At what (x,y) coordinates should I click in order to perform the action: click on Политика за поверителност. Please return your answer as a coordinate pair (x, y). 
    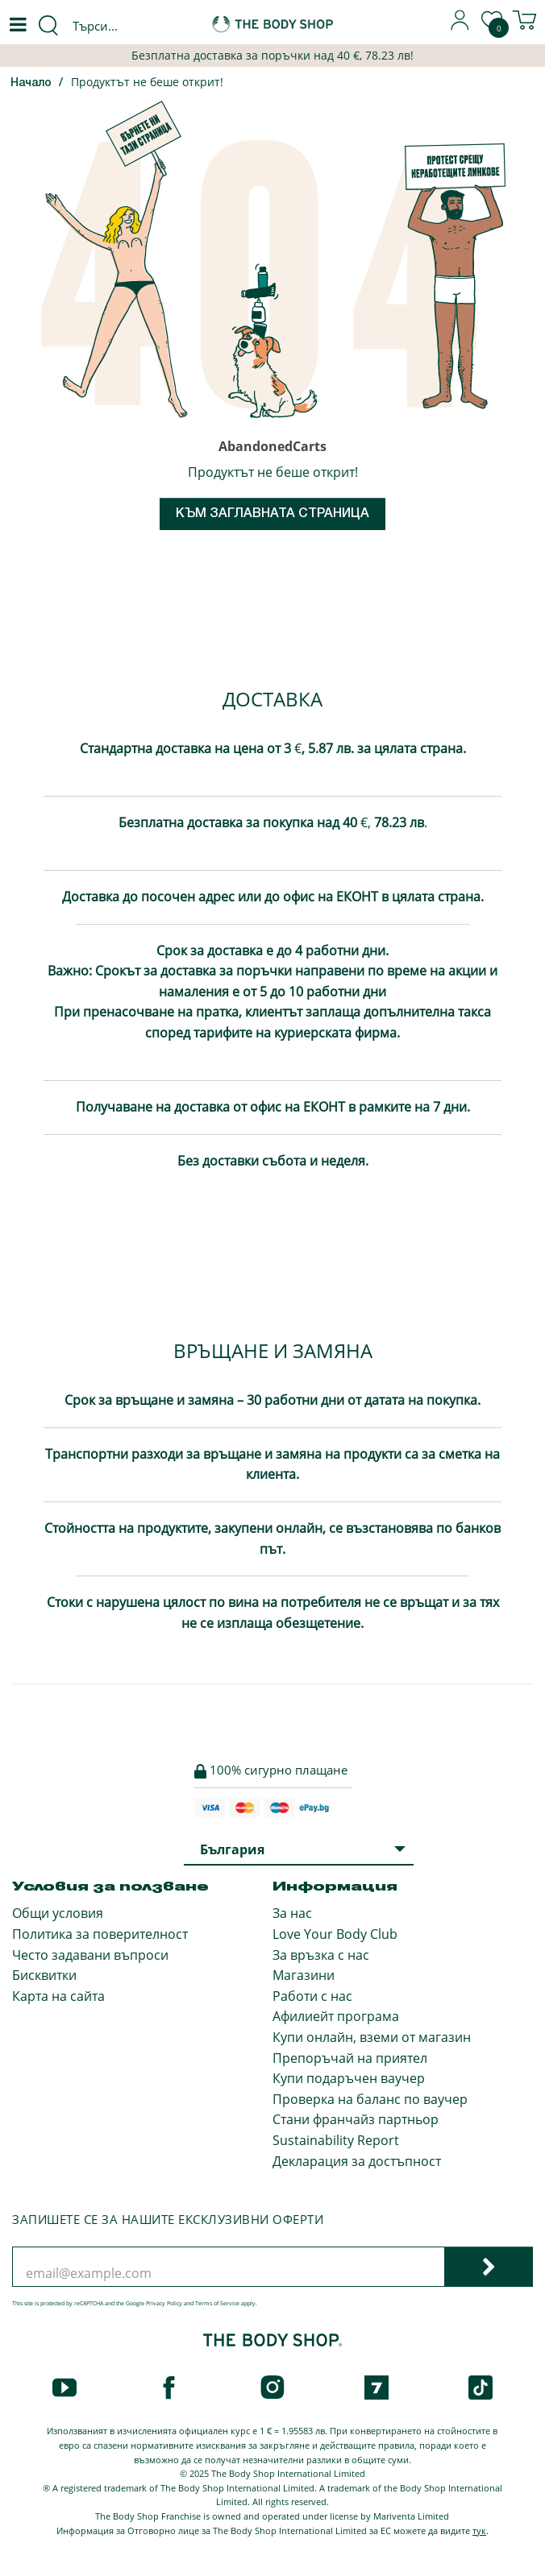
    Looking at the image, I should click on (100, 1934).